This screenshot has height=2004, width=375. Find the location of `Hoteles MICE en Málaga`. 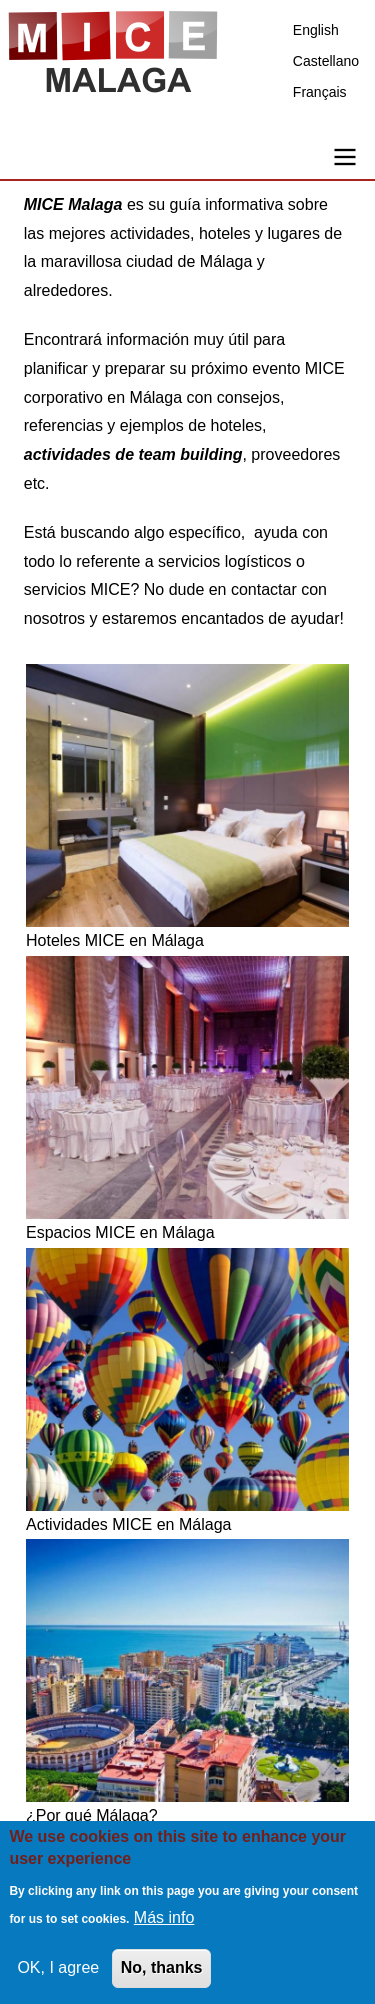

Hoteles MICE en Málaga is located at coordinates (115, 940).